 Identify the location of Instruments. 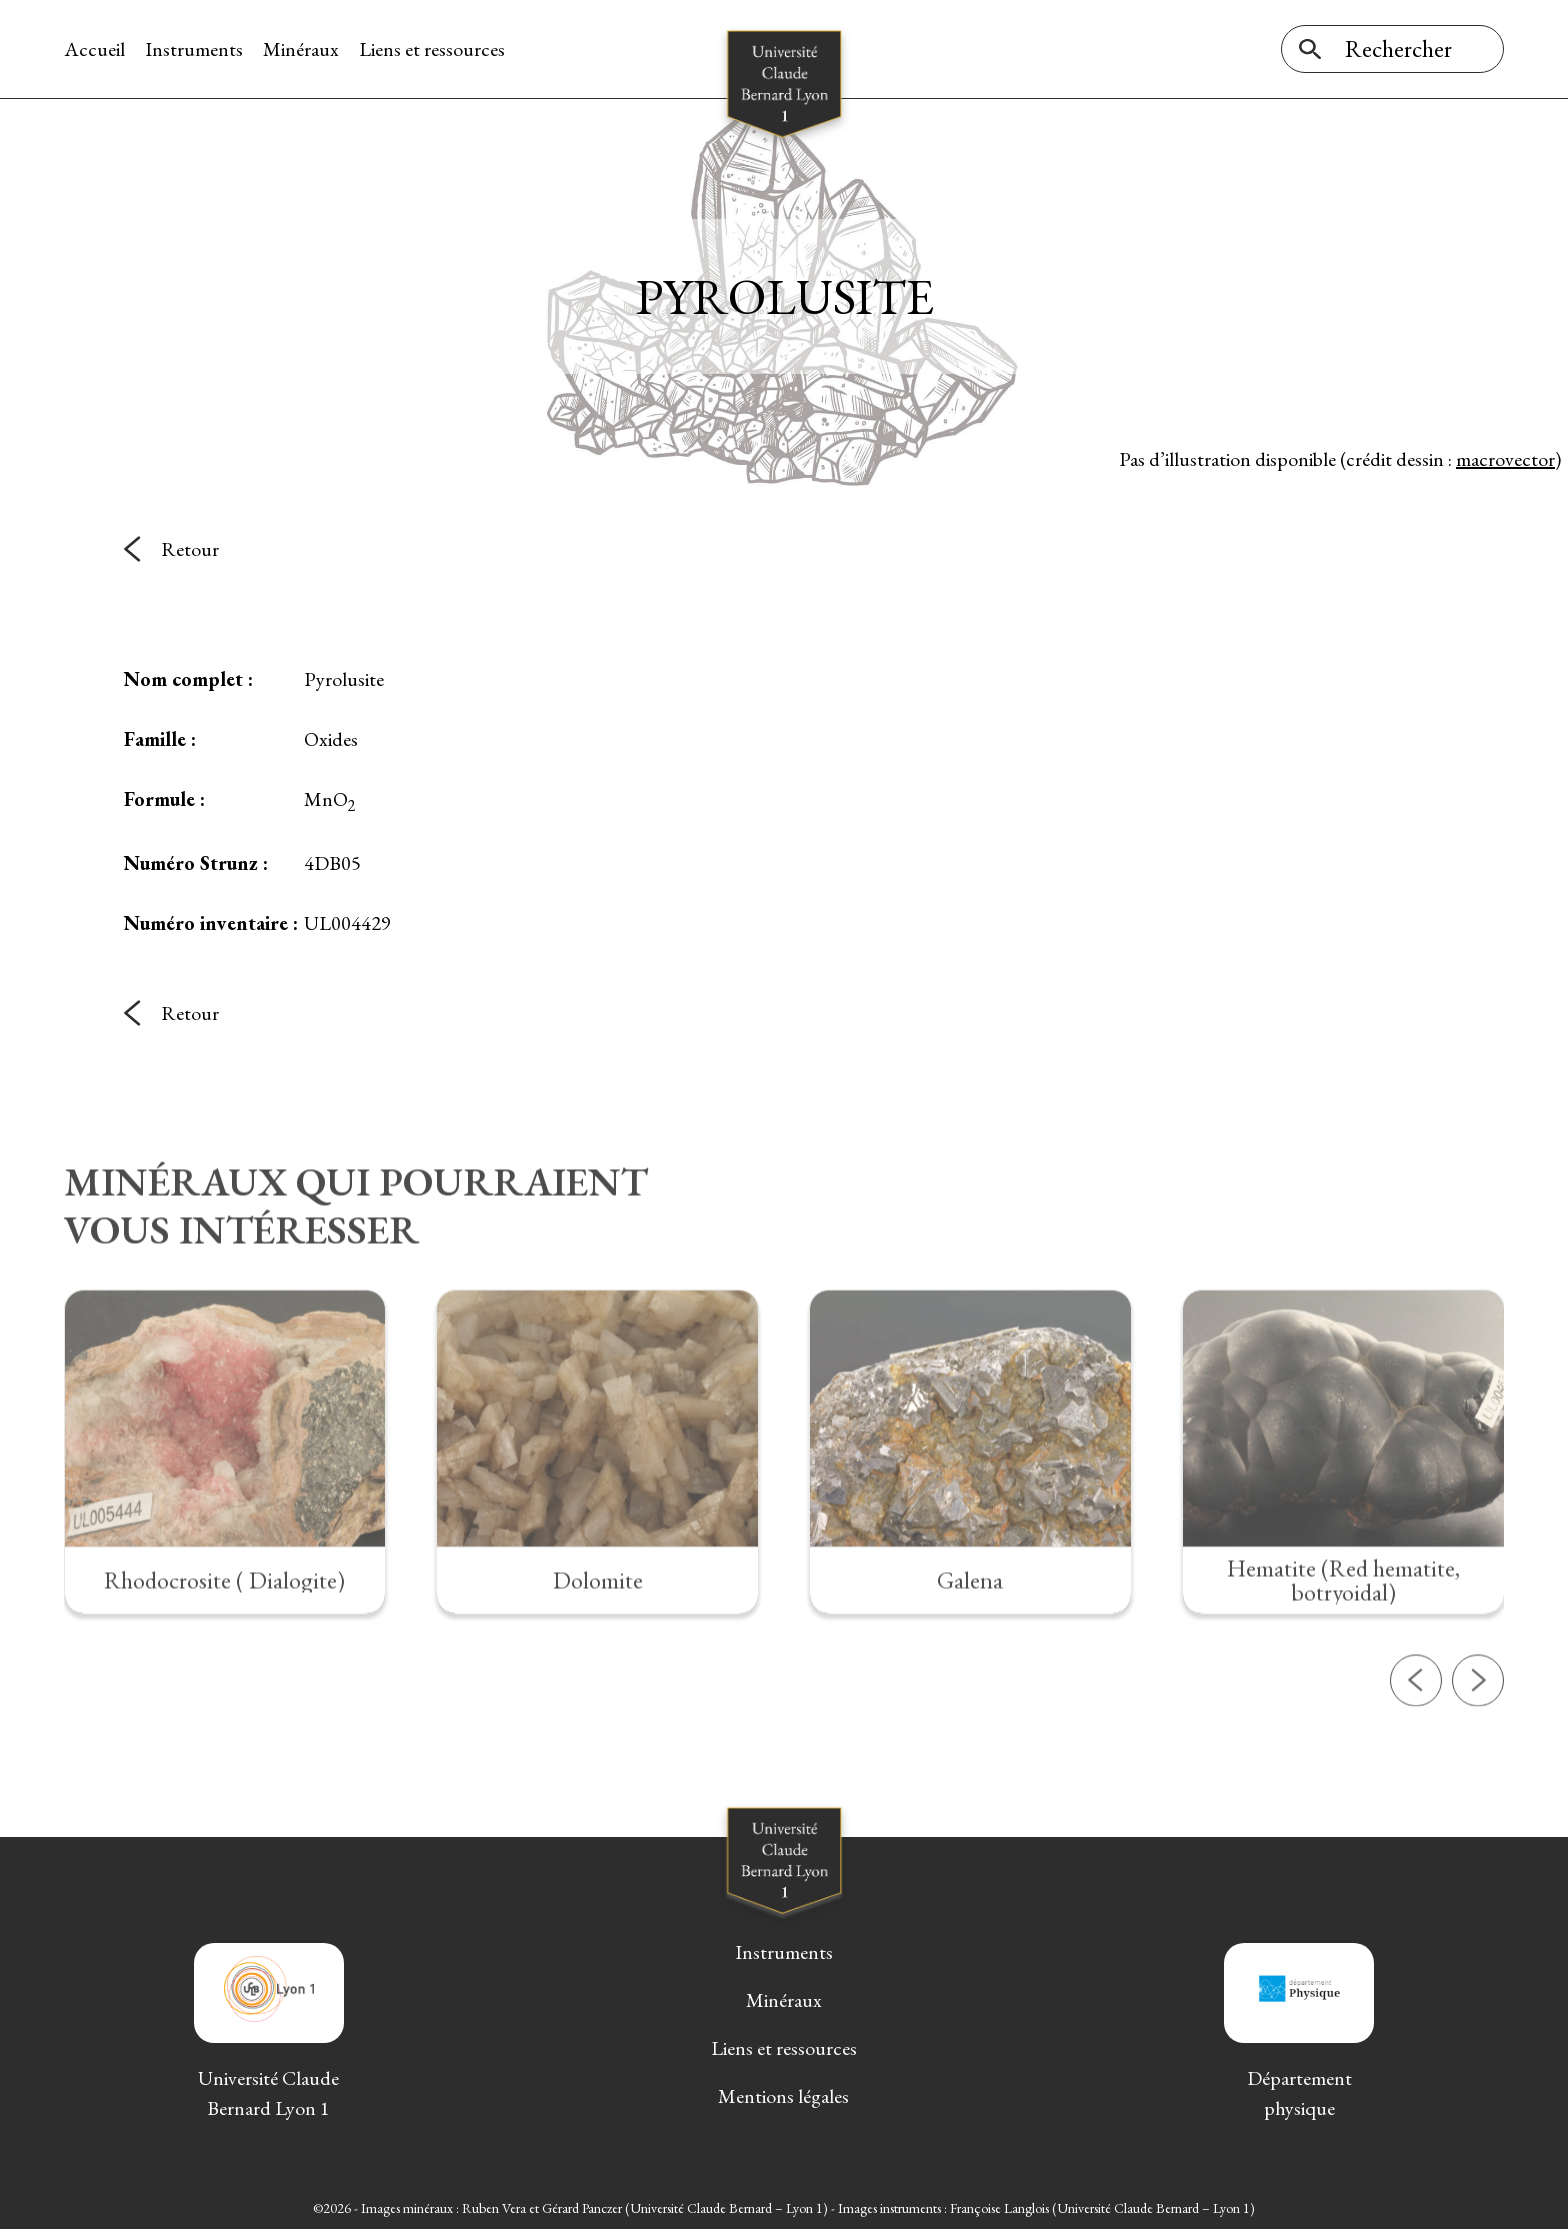
(194, 49).